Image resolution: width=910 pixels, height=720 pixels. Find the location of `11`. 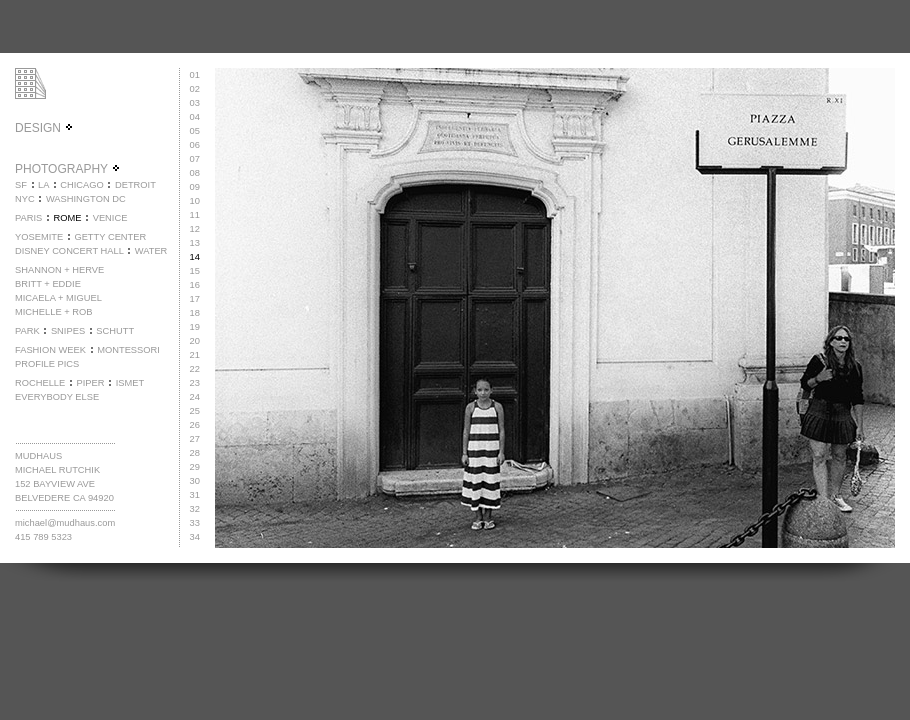

11 is located at coordinates (195, 215).